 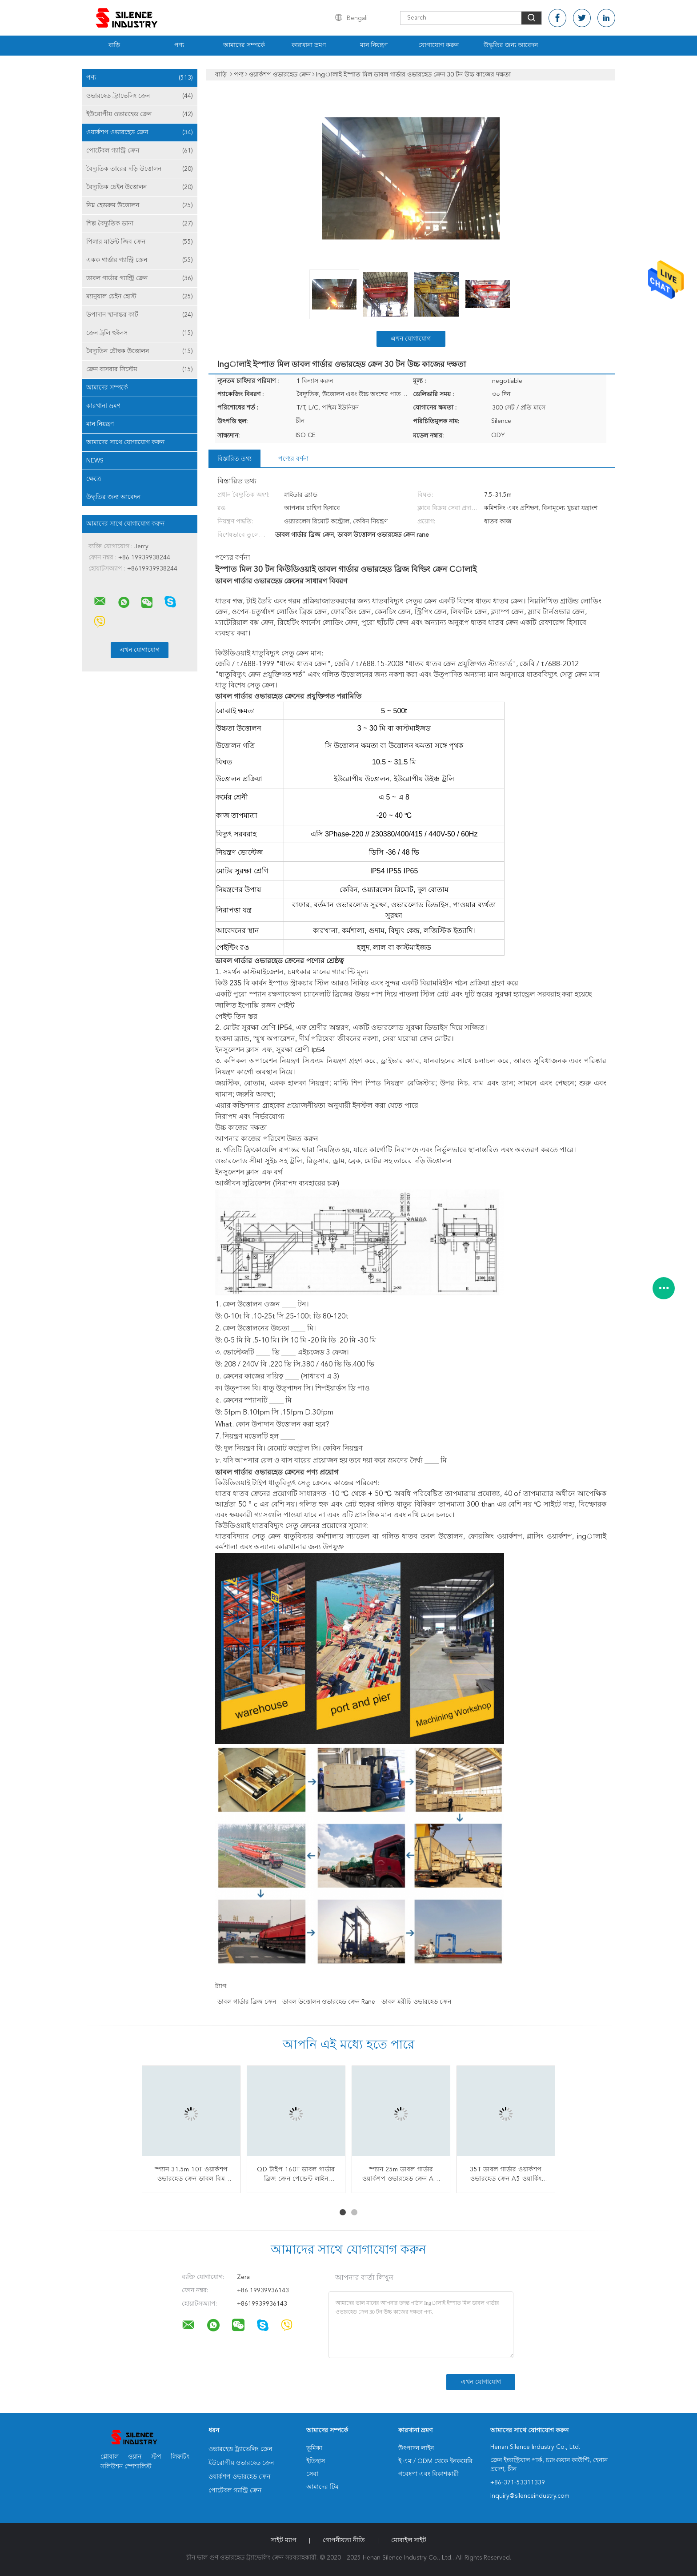 What do you see at coordinates (246, 2002) in the screenshot?
I see `ডাবল গার্ডার ব্রিজ ক্রেন` at bounding box center [246, 2002].